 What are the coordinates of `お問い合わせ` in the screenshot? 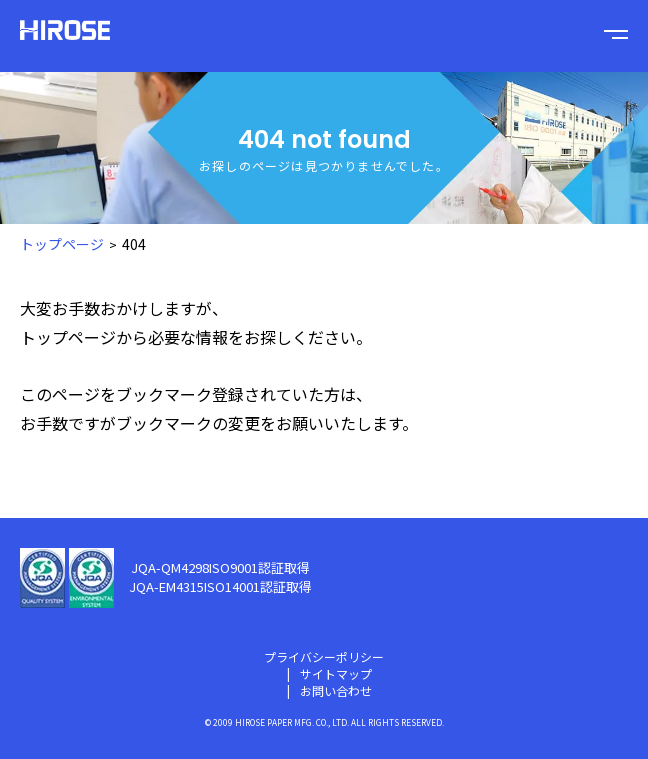 It's located at (336, 690).